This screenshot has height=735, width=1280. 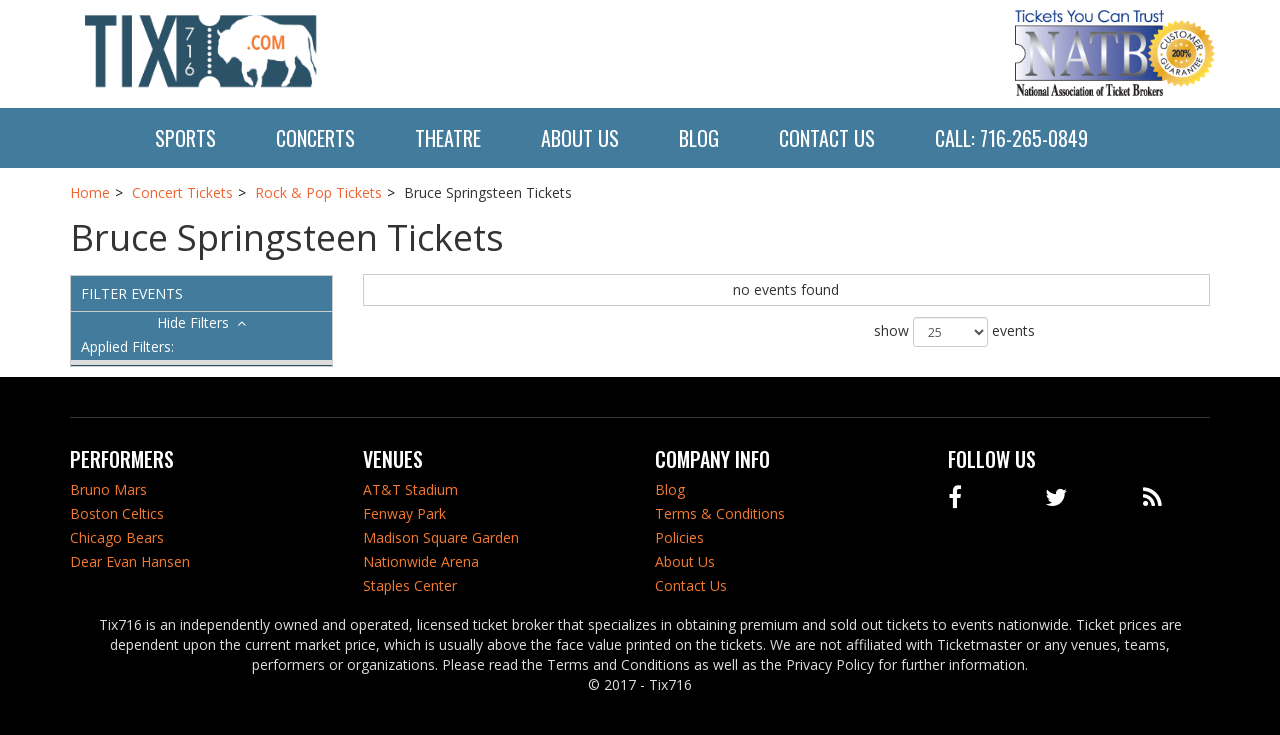 What do you see at coordinates (699, 138) in the screenshot?
I see `Blog` at bounding box center [699, 138].